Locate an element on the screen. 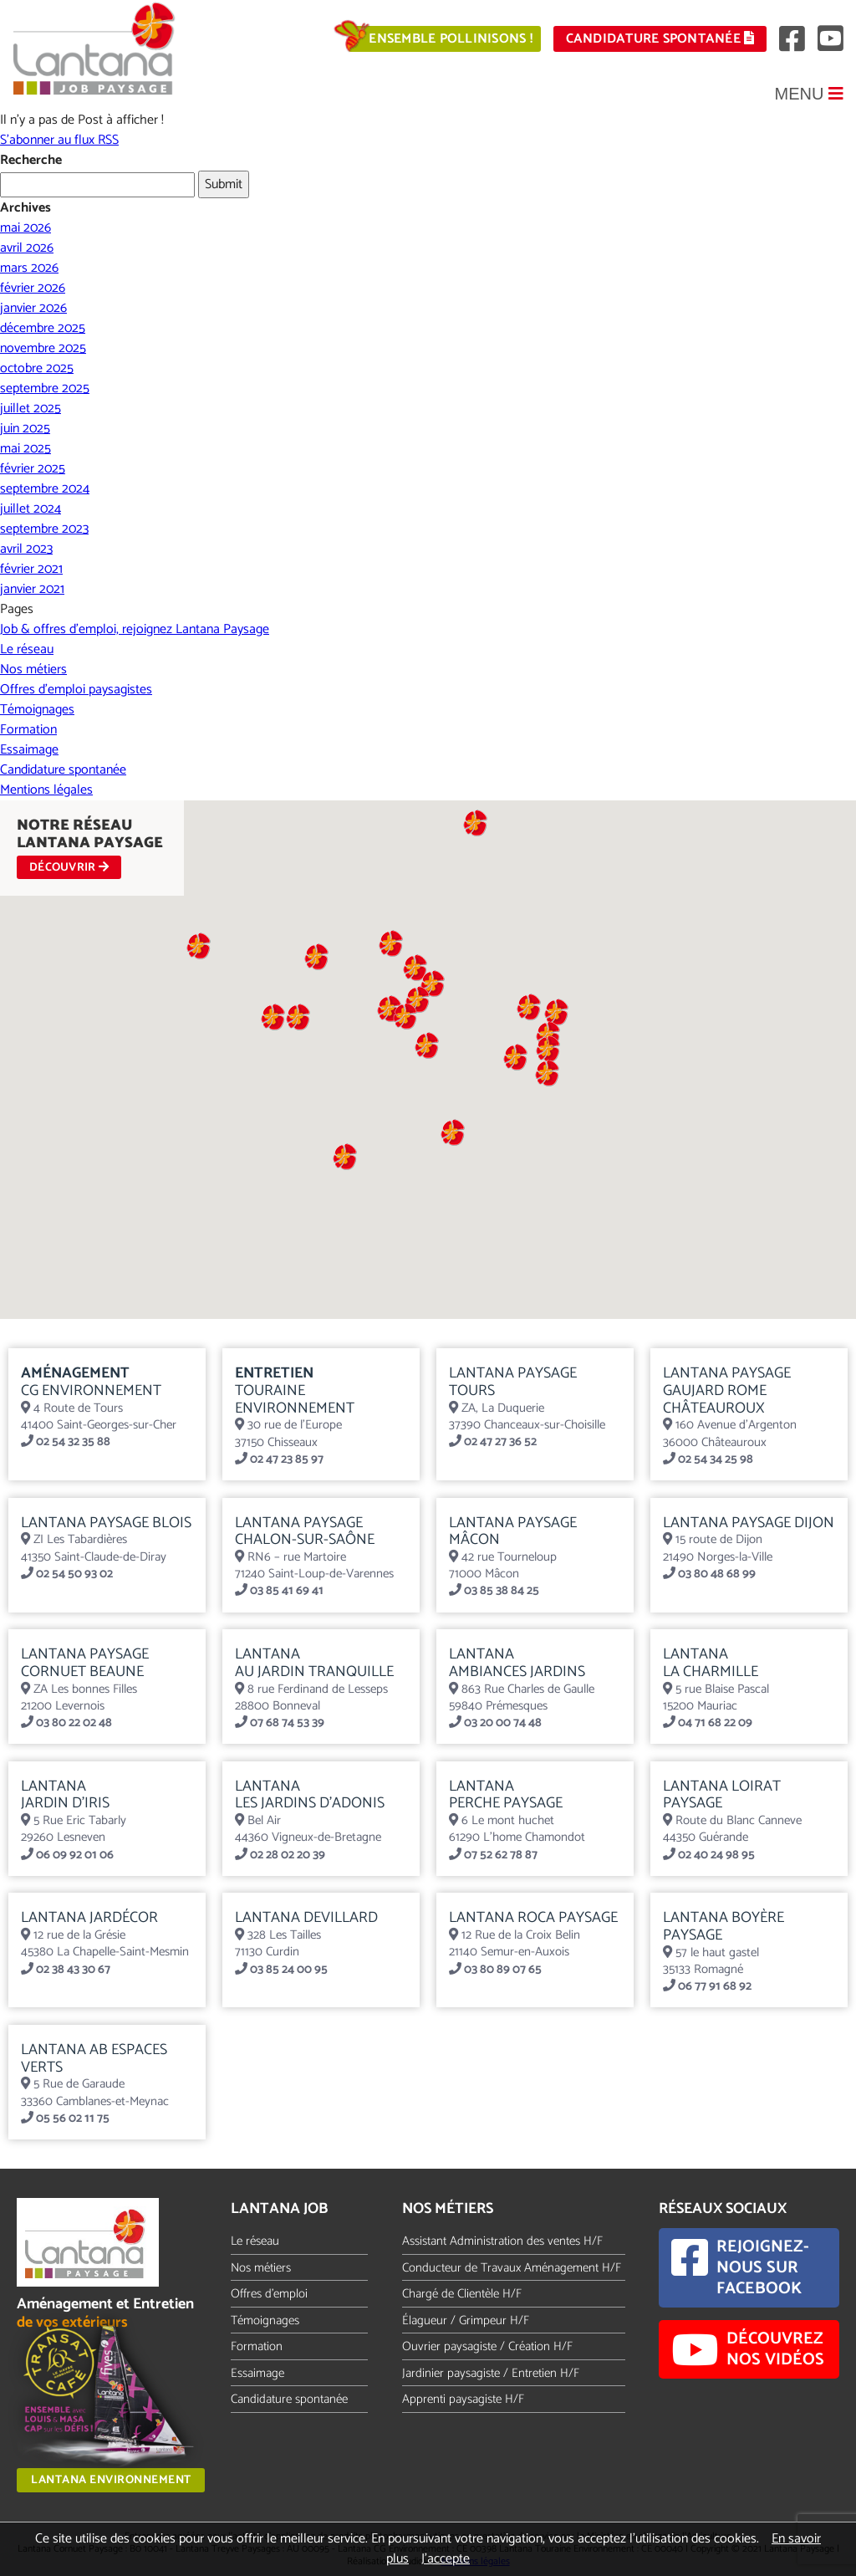 This screenshot has width=856, height=2576. DÉCOUVRIR is located at coordinates (69, 867).